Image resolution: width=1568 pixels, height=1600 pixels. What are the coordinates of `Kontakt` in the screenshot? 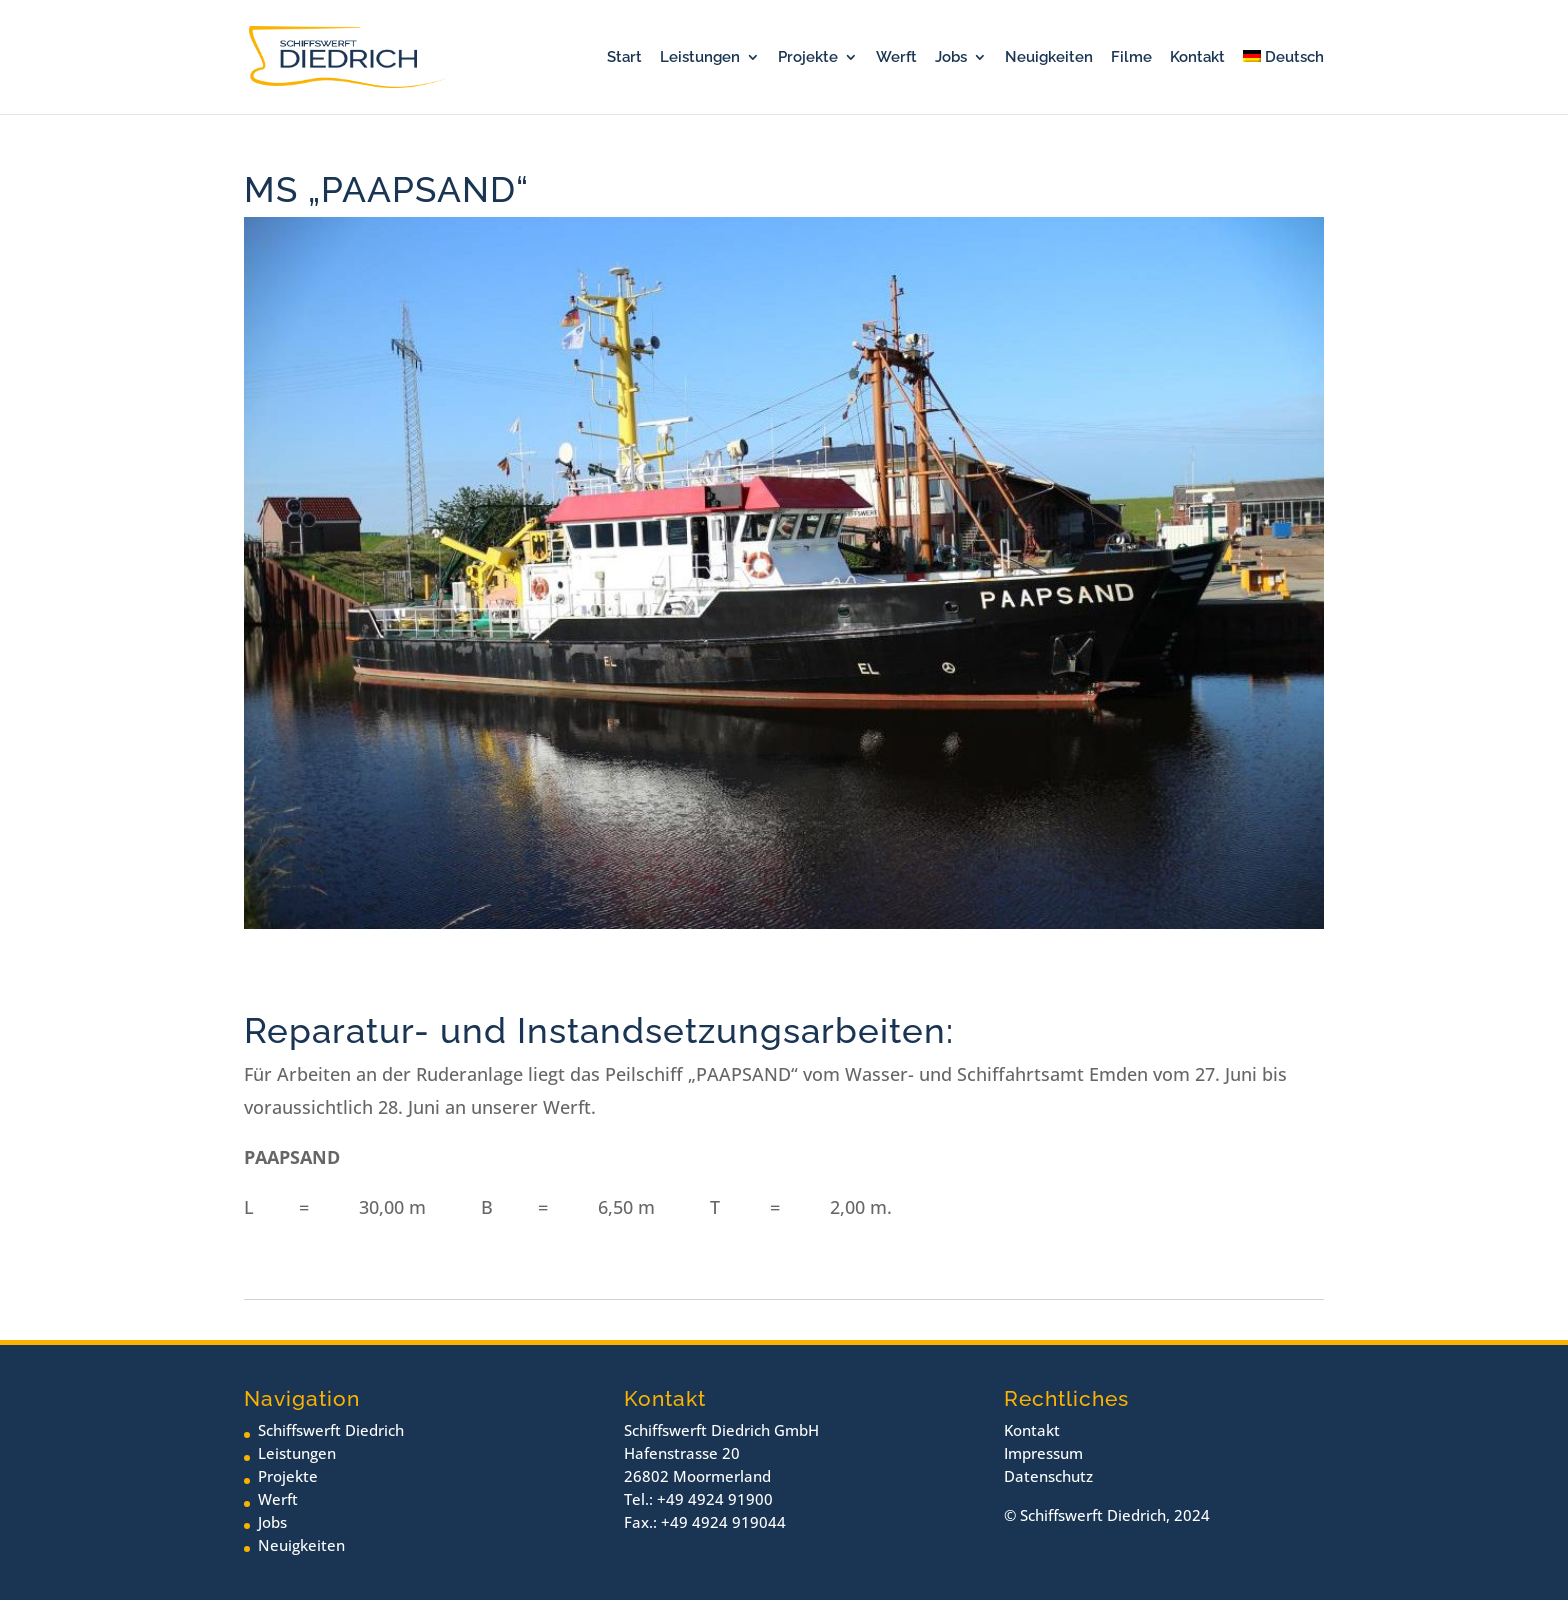 It's located at (1197, 58).